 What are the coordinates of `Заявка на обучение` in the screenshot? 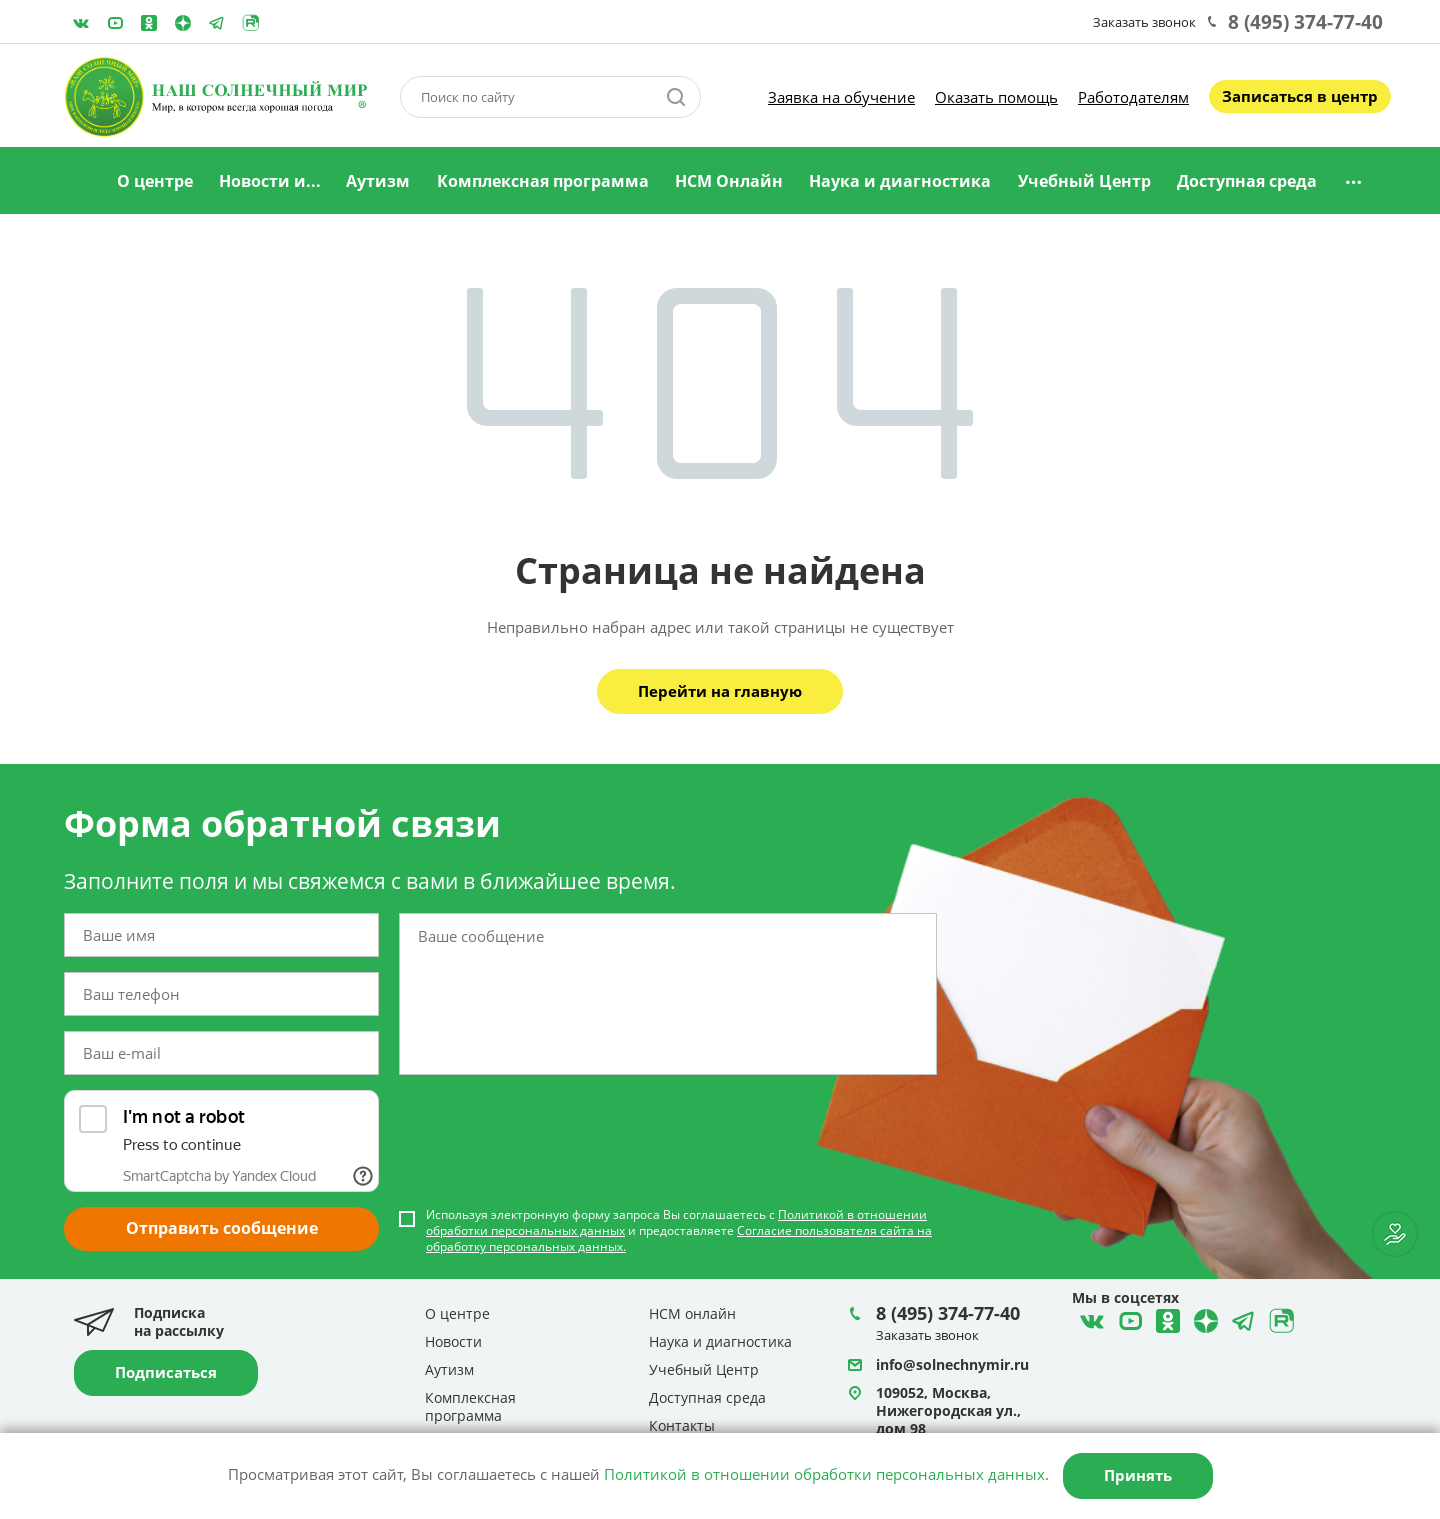 It's located at (841, 97).